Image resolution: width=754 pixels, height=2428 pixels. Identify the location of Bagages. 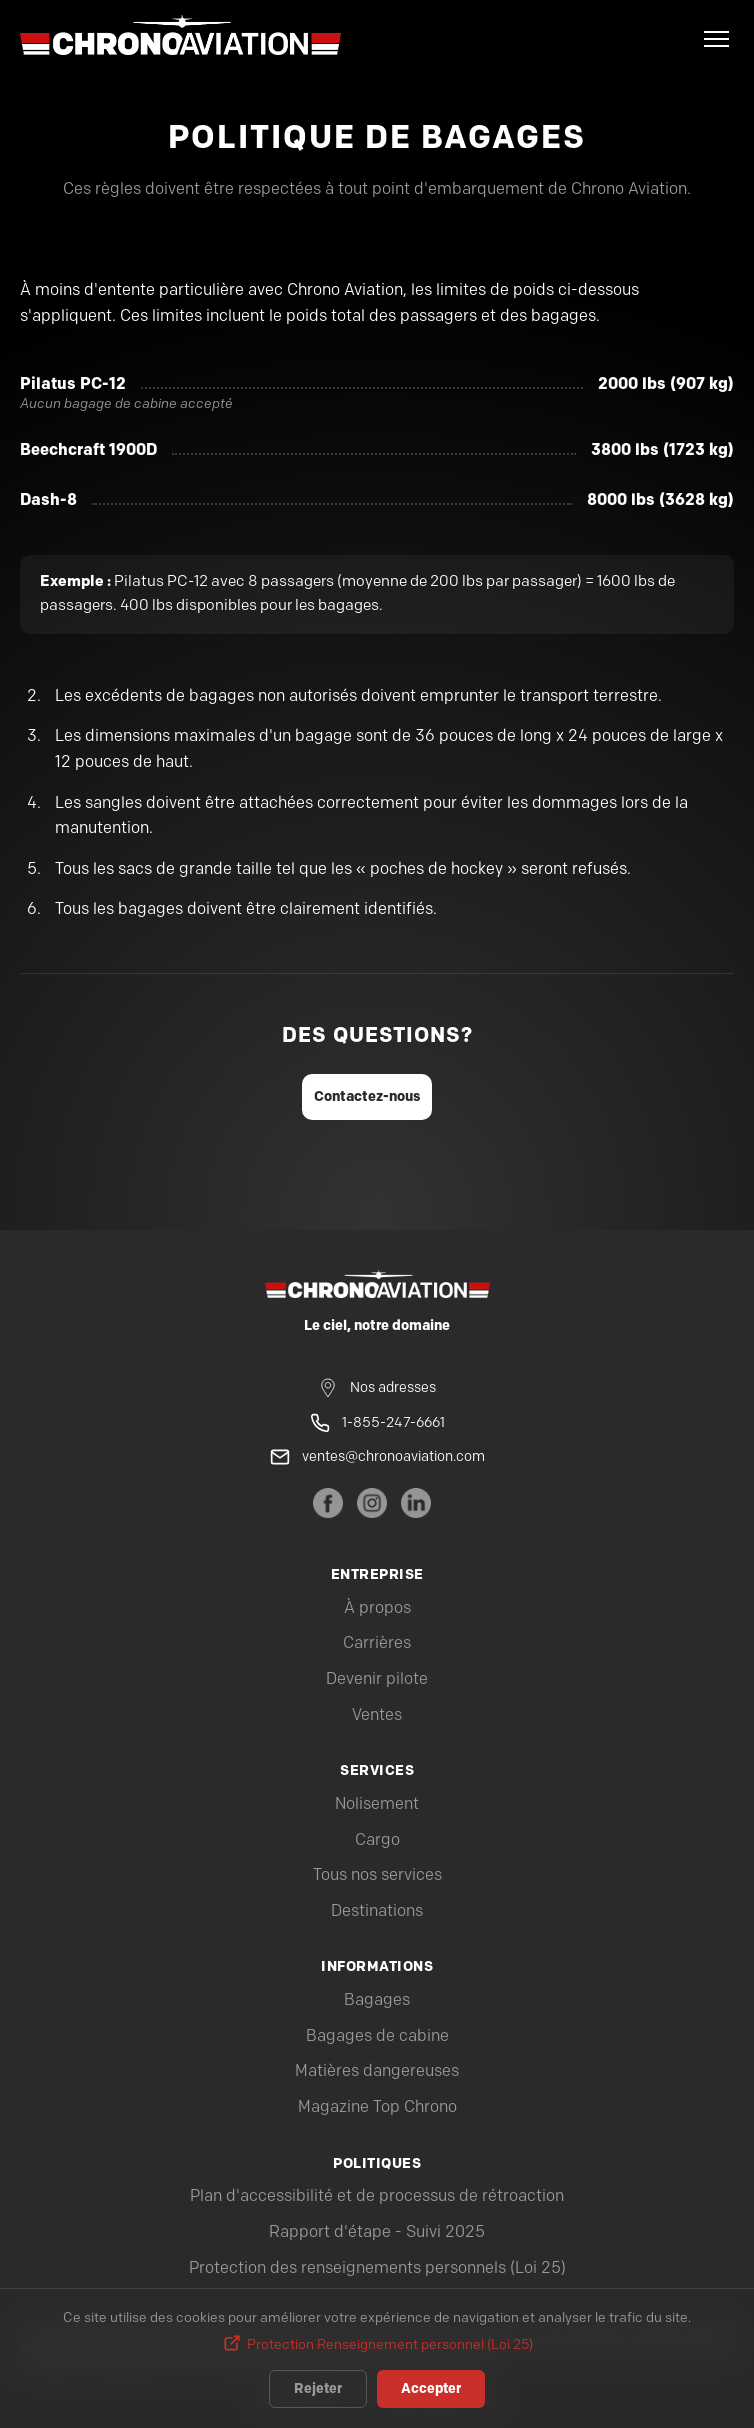
(377, 2000).